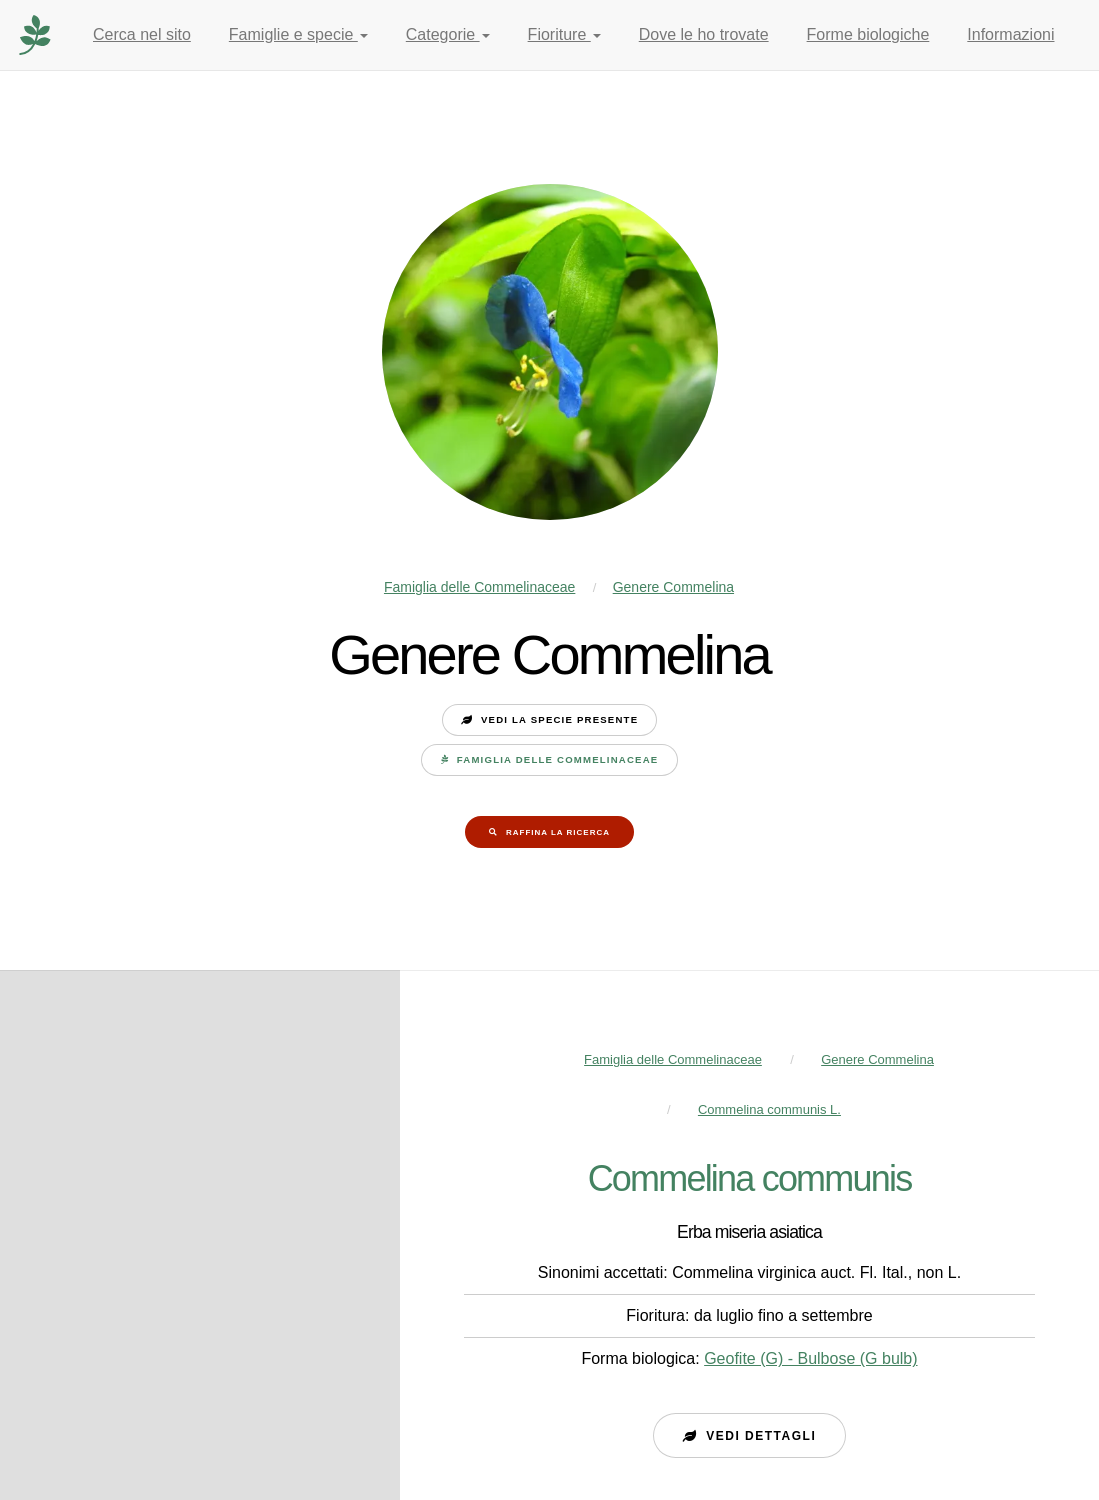 This screenshot has height=1500, width=1099. I want to click on Famiglie e specie [button], so click(298, 34).